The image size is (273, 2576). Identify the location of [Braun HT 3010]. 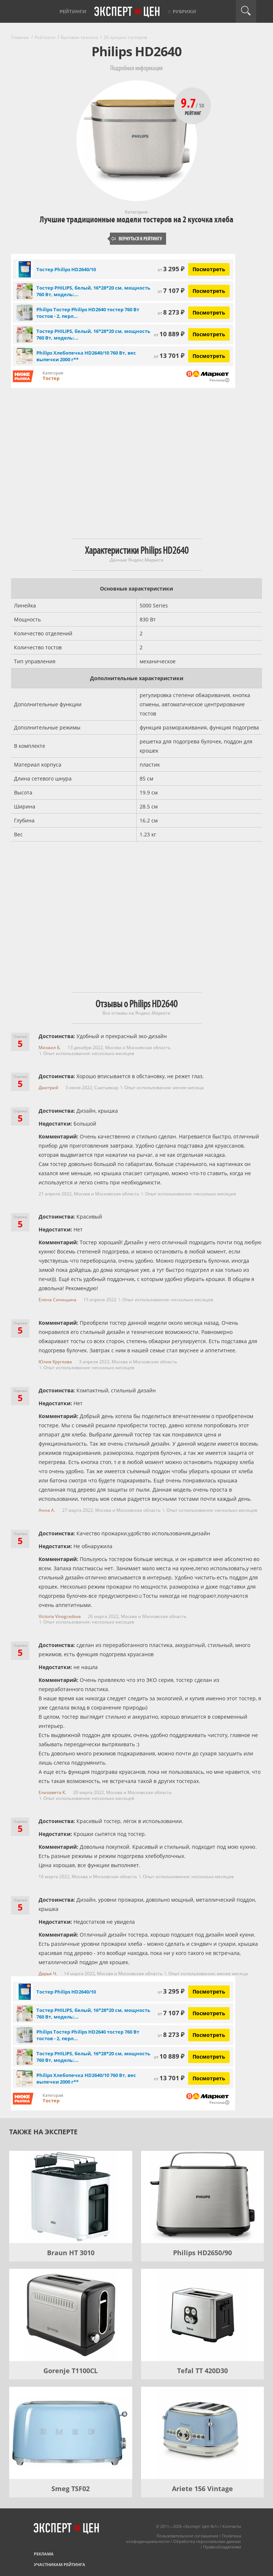
(70, 2197).